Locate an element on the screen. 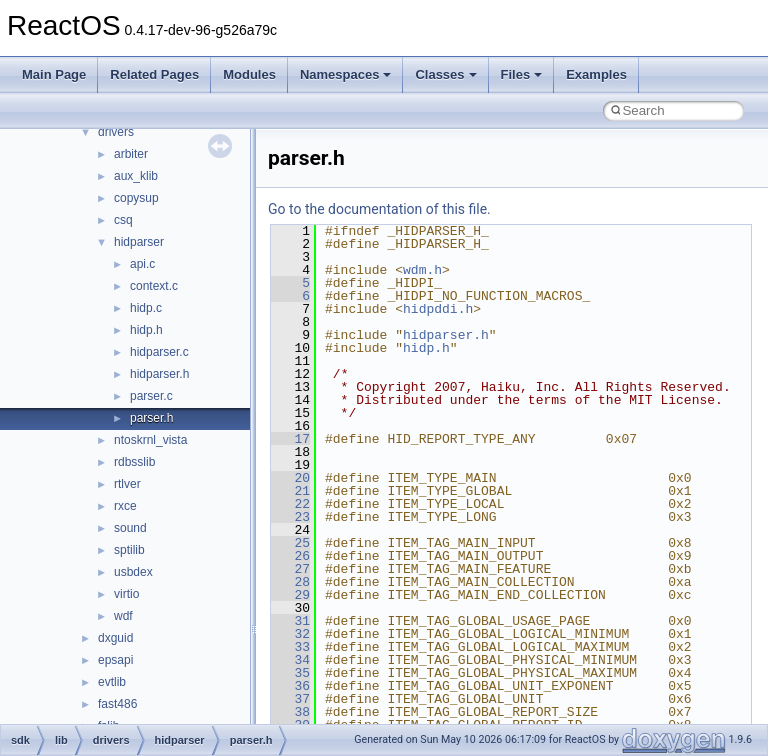  33 is located at coordinates (290, 647).